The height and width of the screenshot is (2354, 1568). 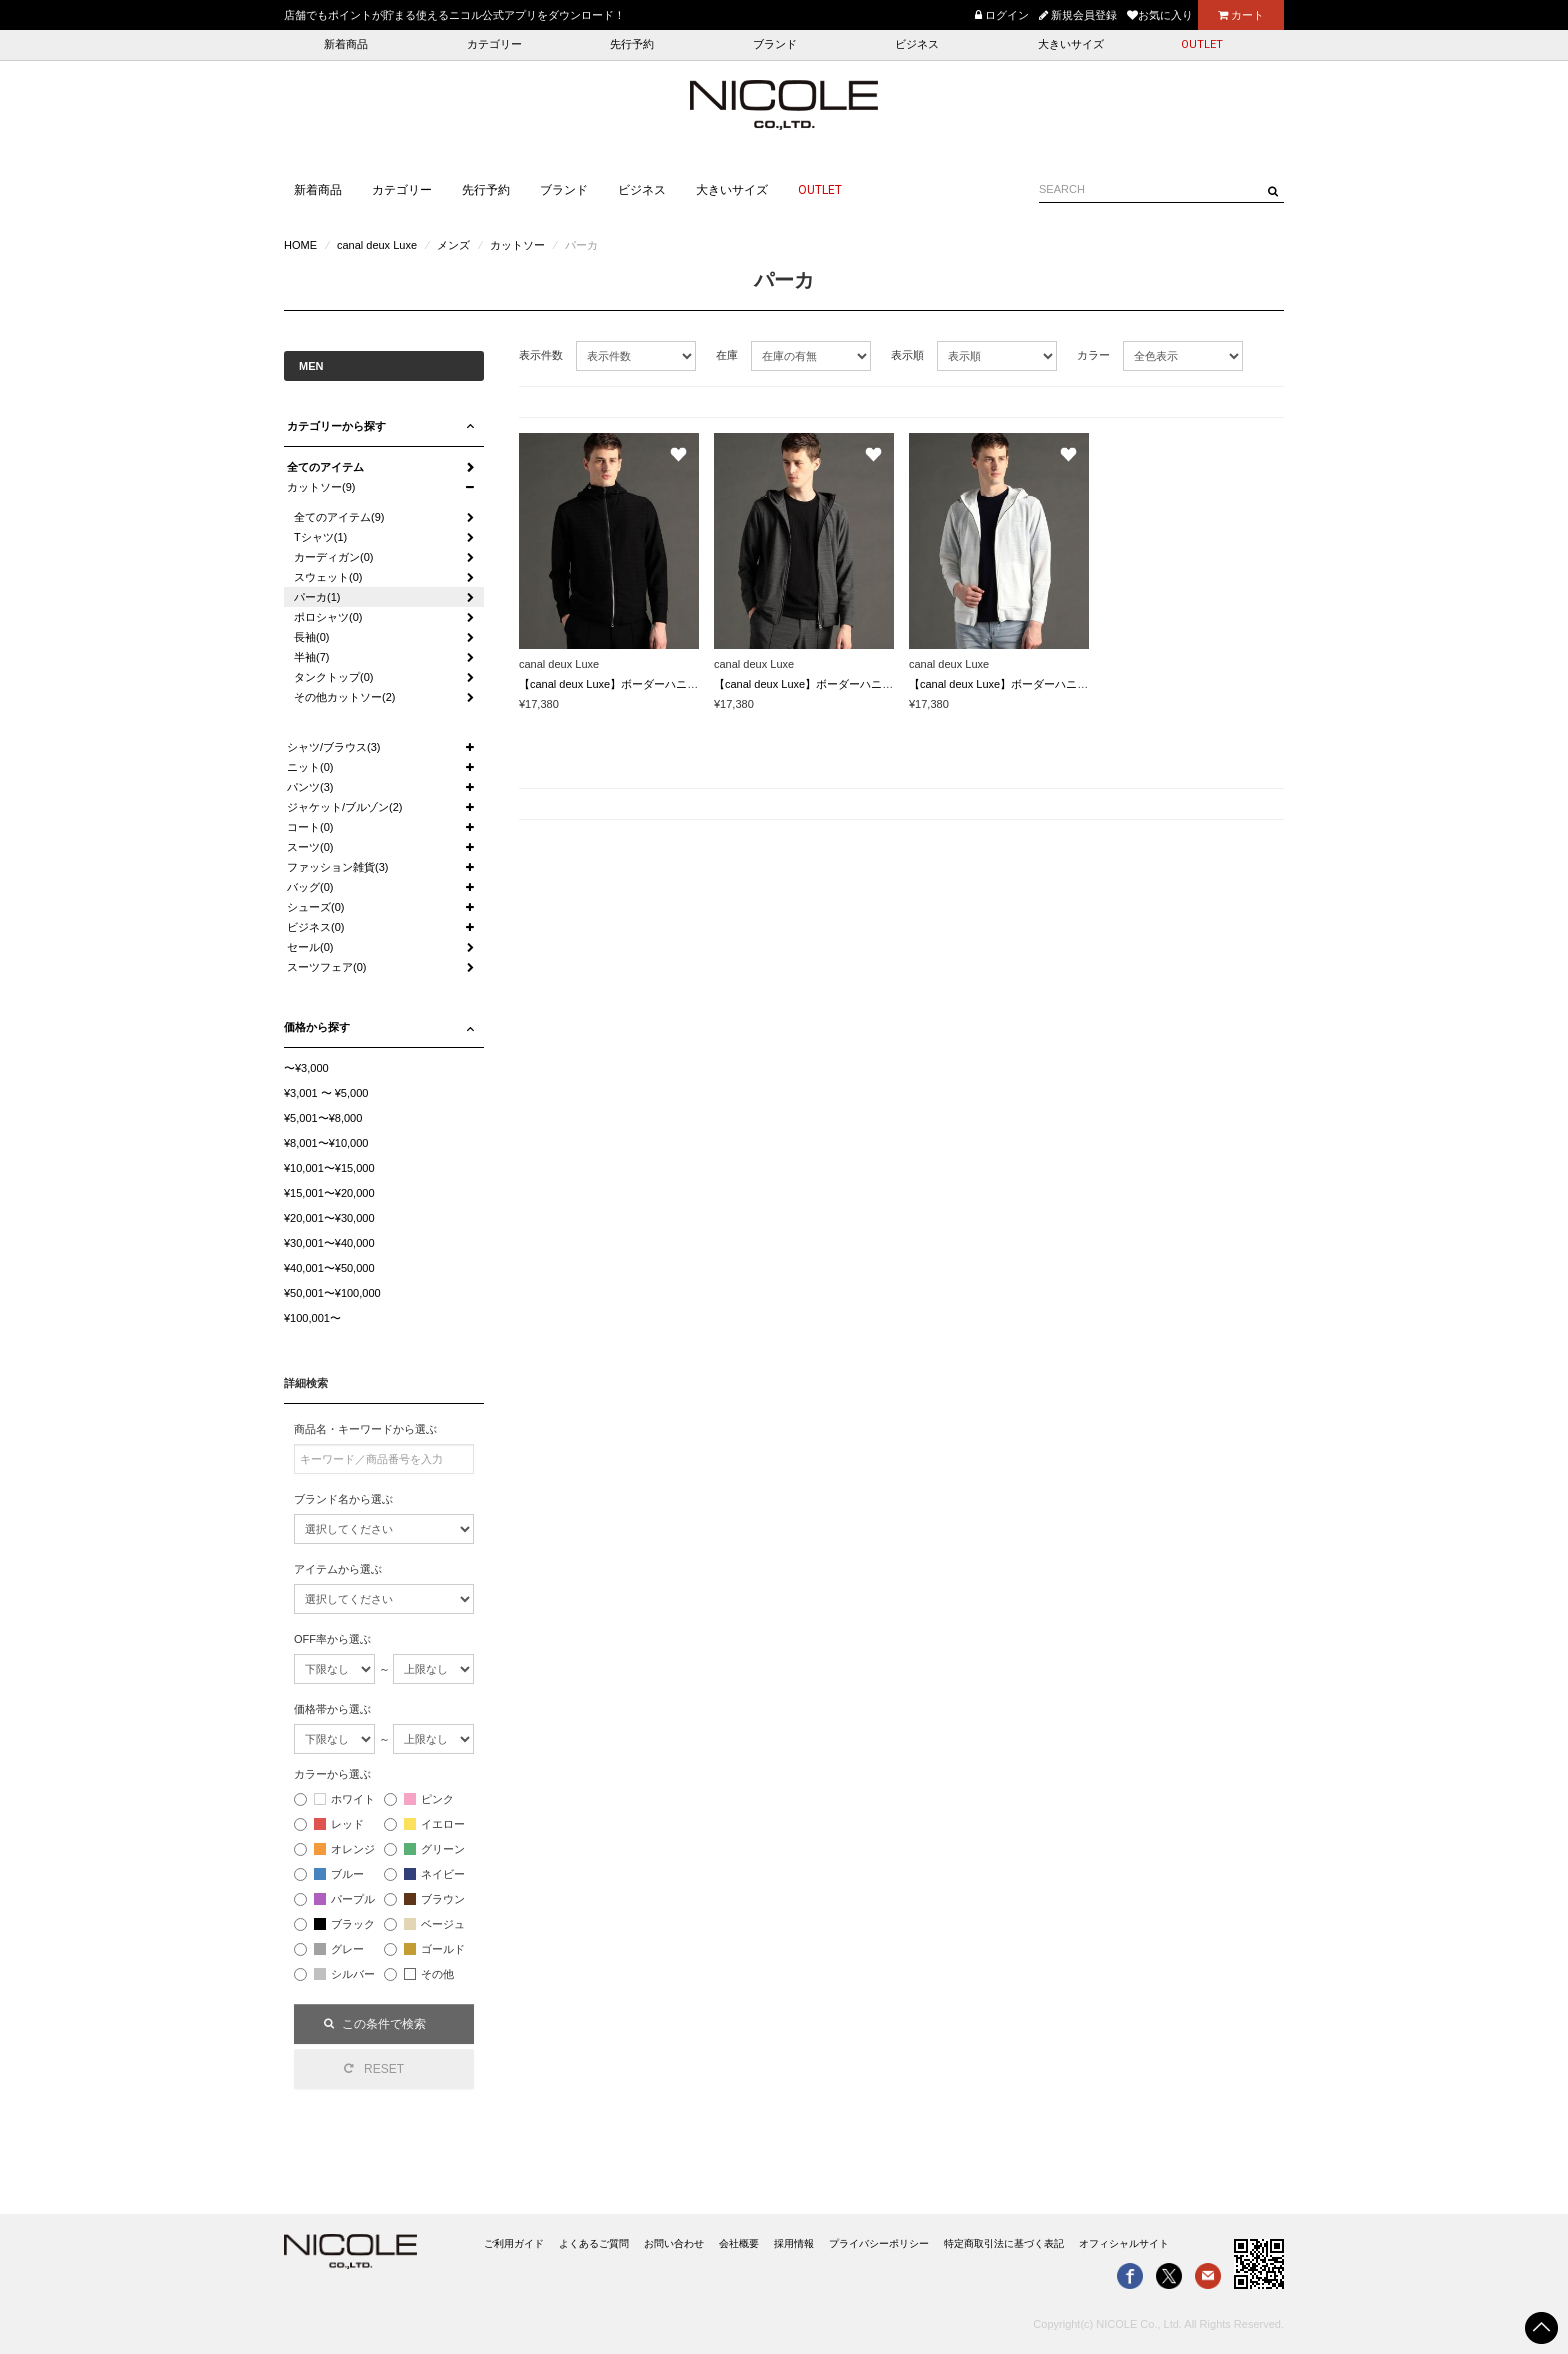 What do you see at coordinates (454, 15) in the screenshot?
I see `店舗でもポイントが貯まる使えるニコル公式アプリをダウンロード！` at bounding box center [454, 15].